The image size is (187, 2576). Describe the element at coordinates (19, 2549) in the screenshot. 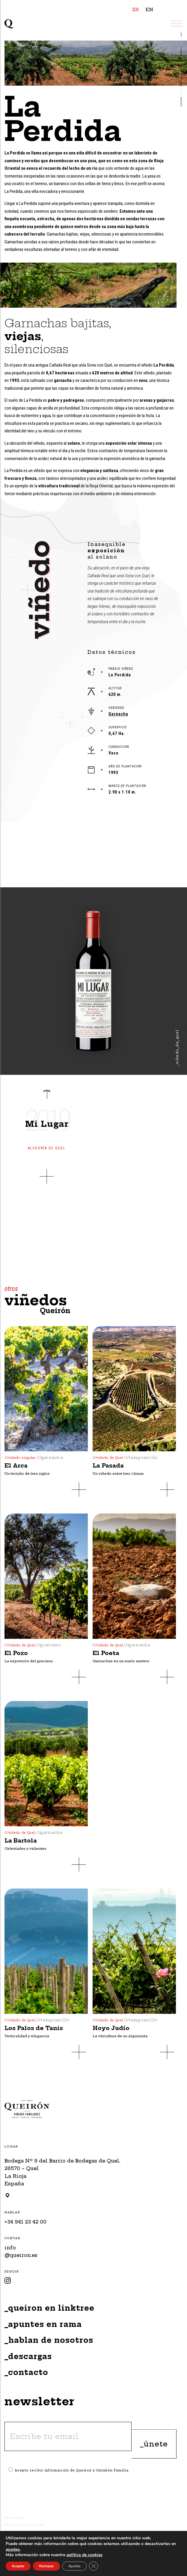

I see `ajustes` at that location.